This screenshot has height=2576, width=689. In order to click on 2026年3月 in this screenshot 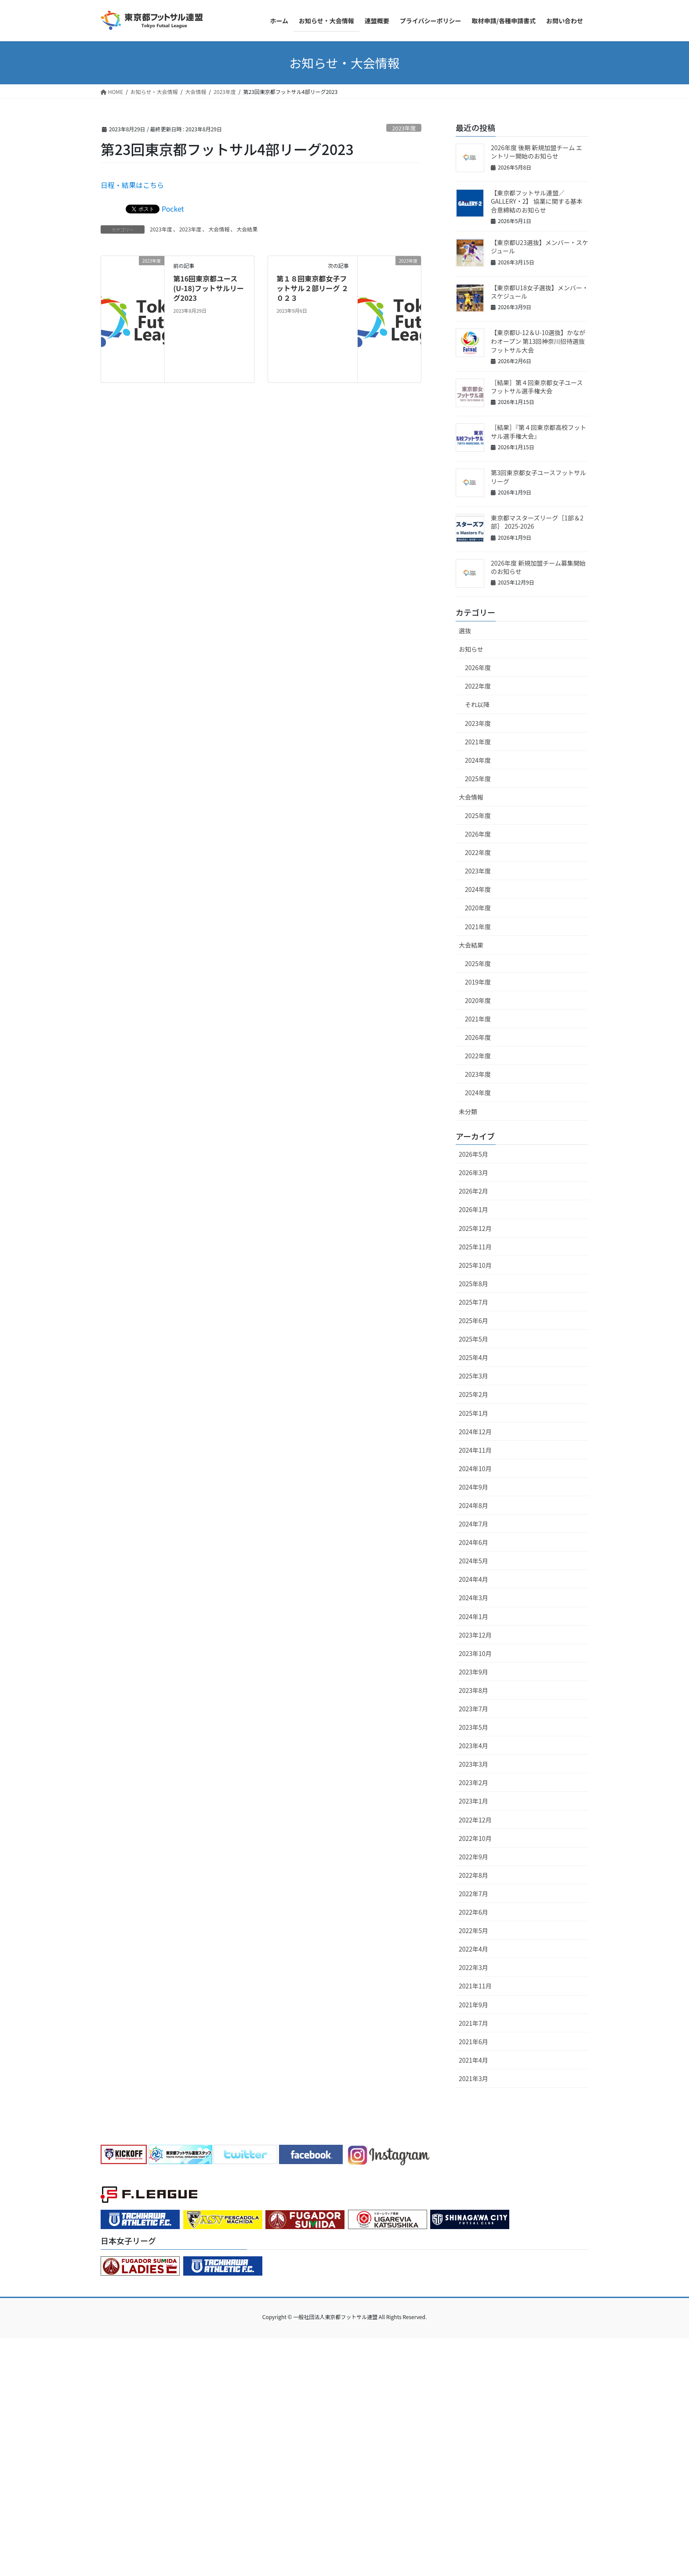, I will do `click(473, 1172)`.